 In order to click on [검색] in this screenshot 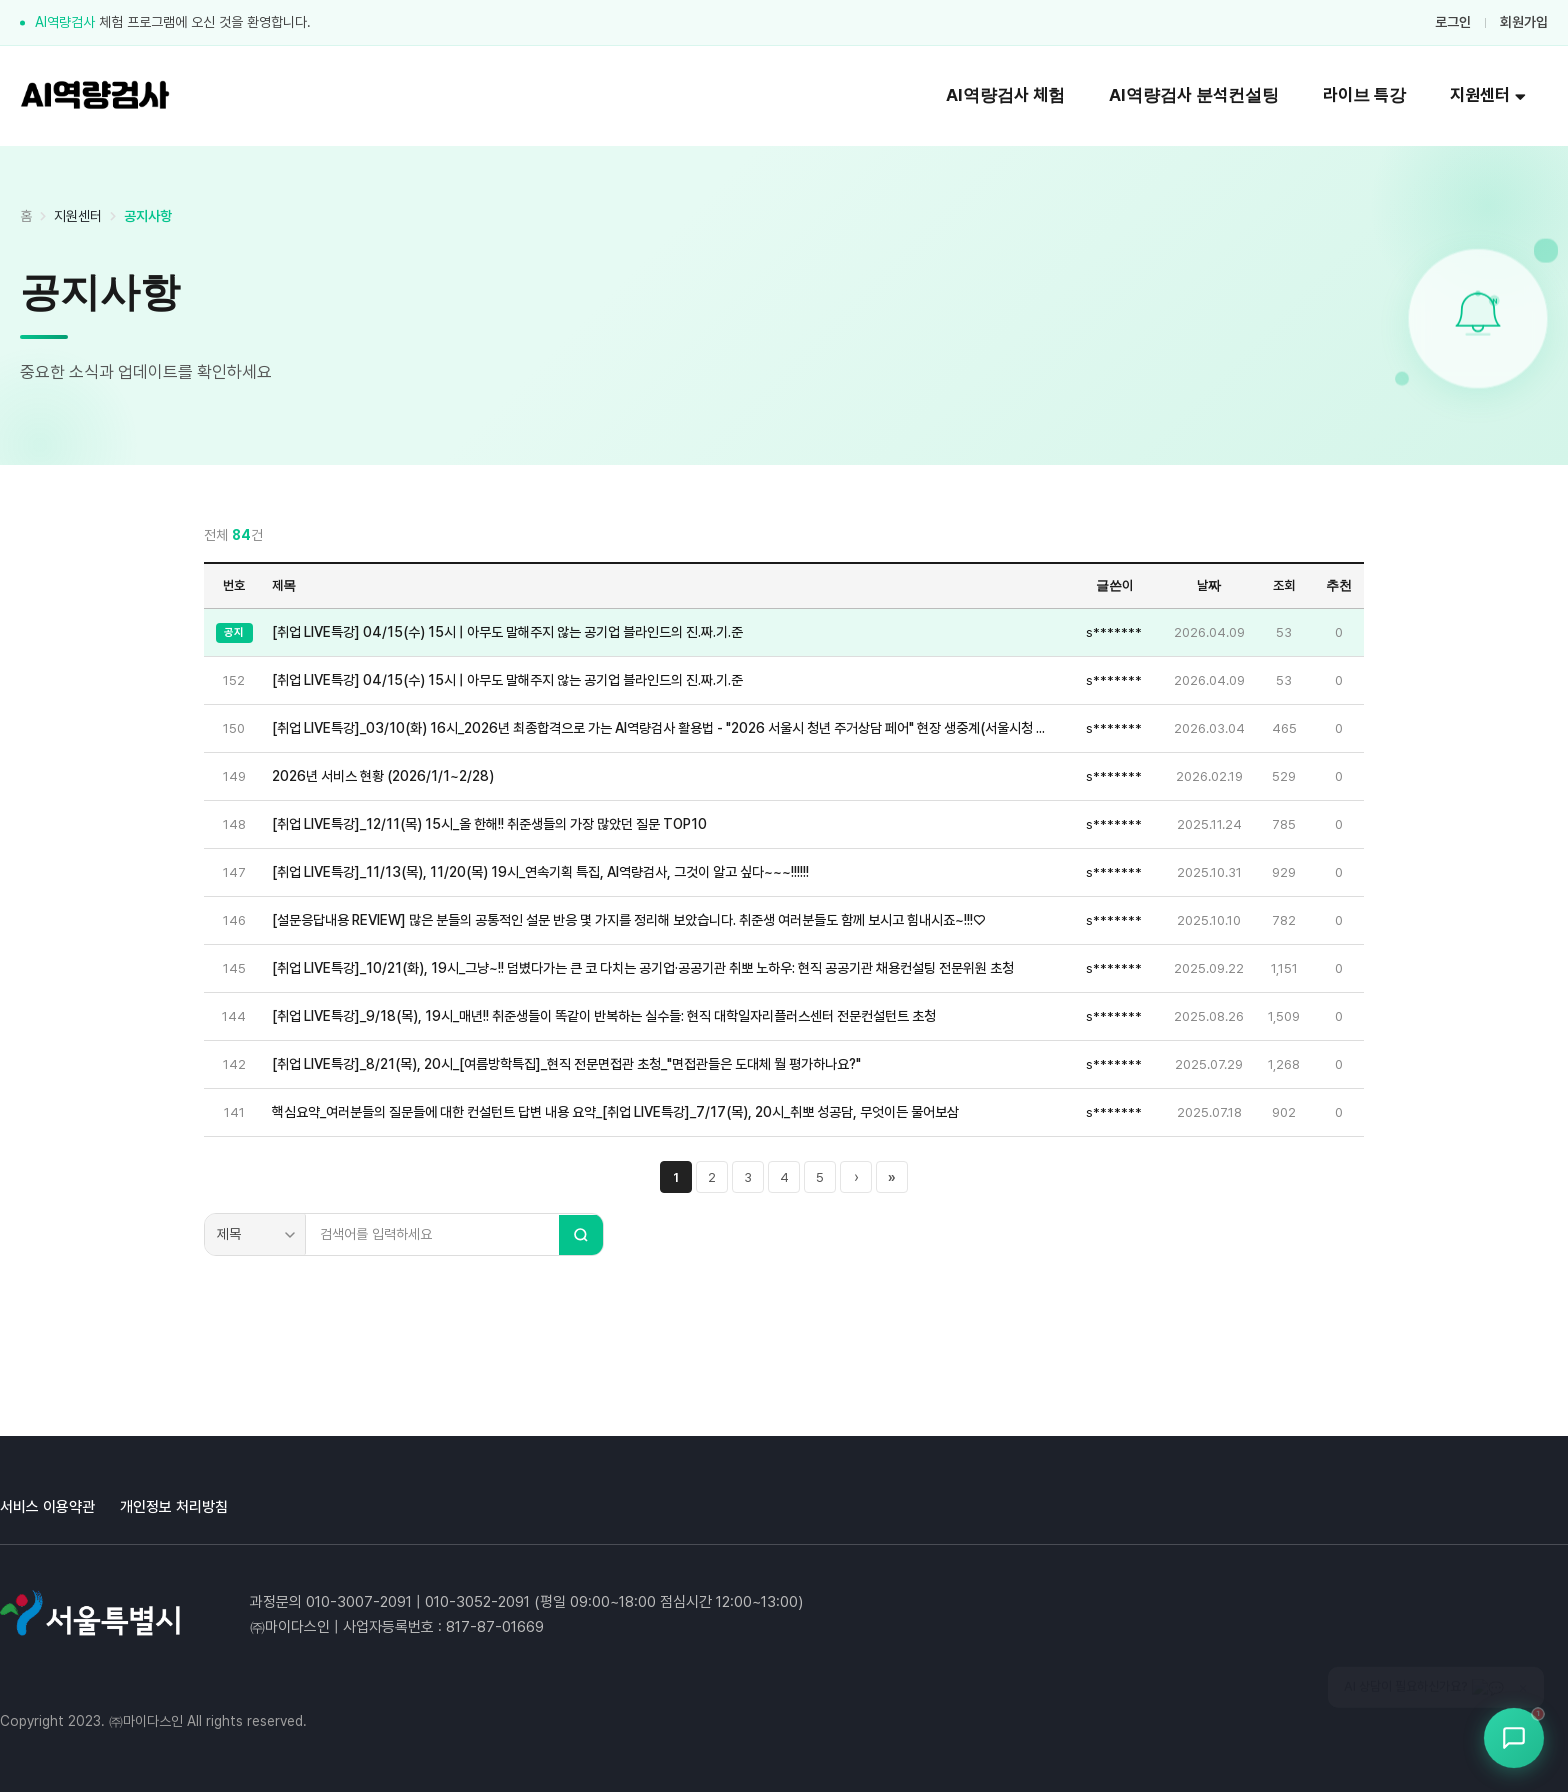, I will do `click(581, 1235)`.